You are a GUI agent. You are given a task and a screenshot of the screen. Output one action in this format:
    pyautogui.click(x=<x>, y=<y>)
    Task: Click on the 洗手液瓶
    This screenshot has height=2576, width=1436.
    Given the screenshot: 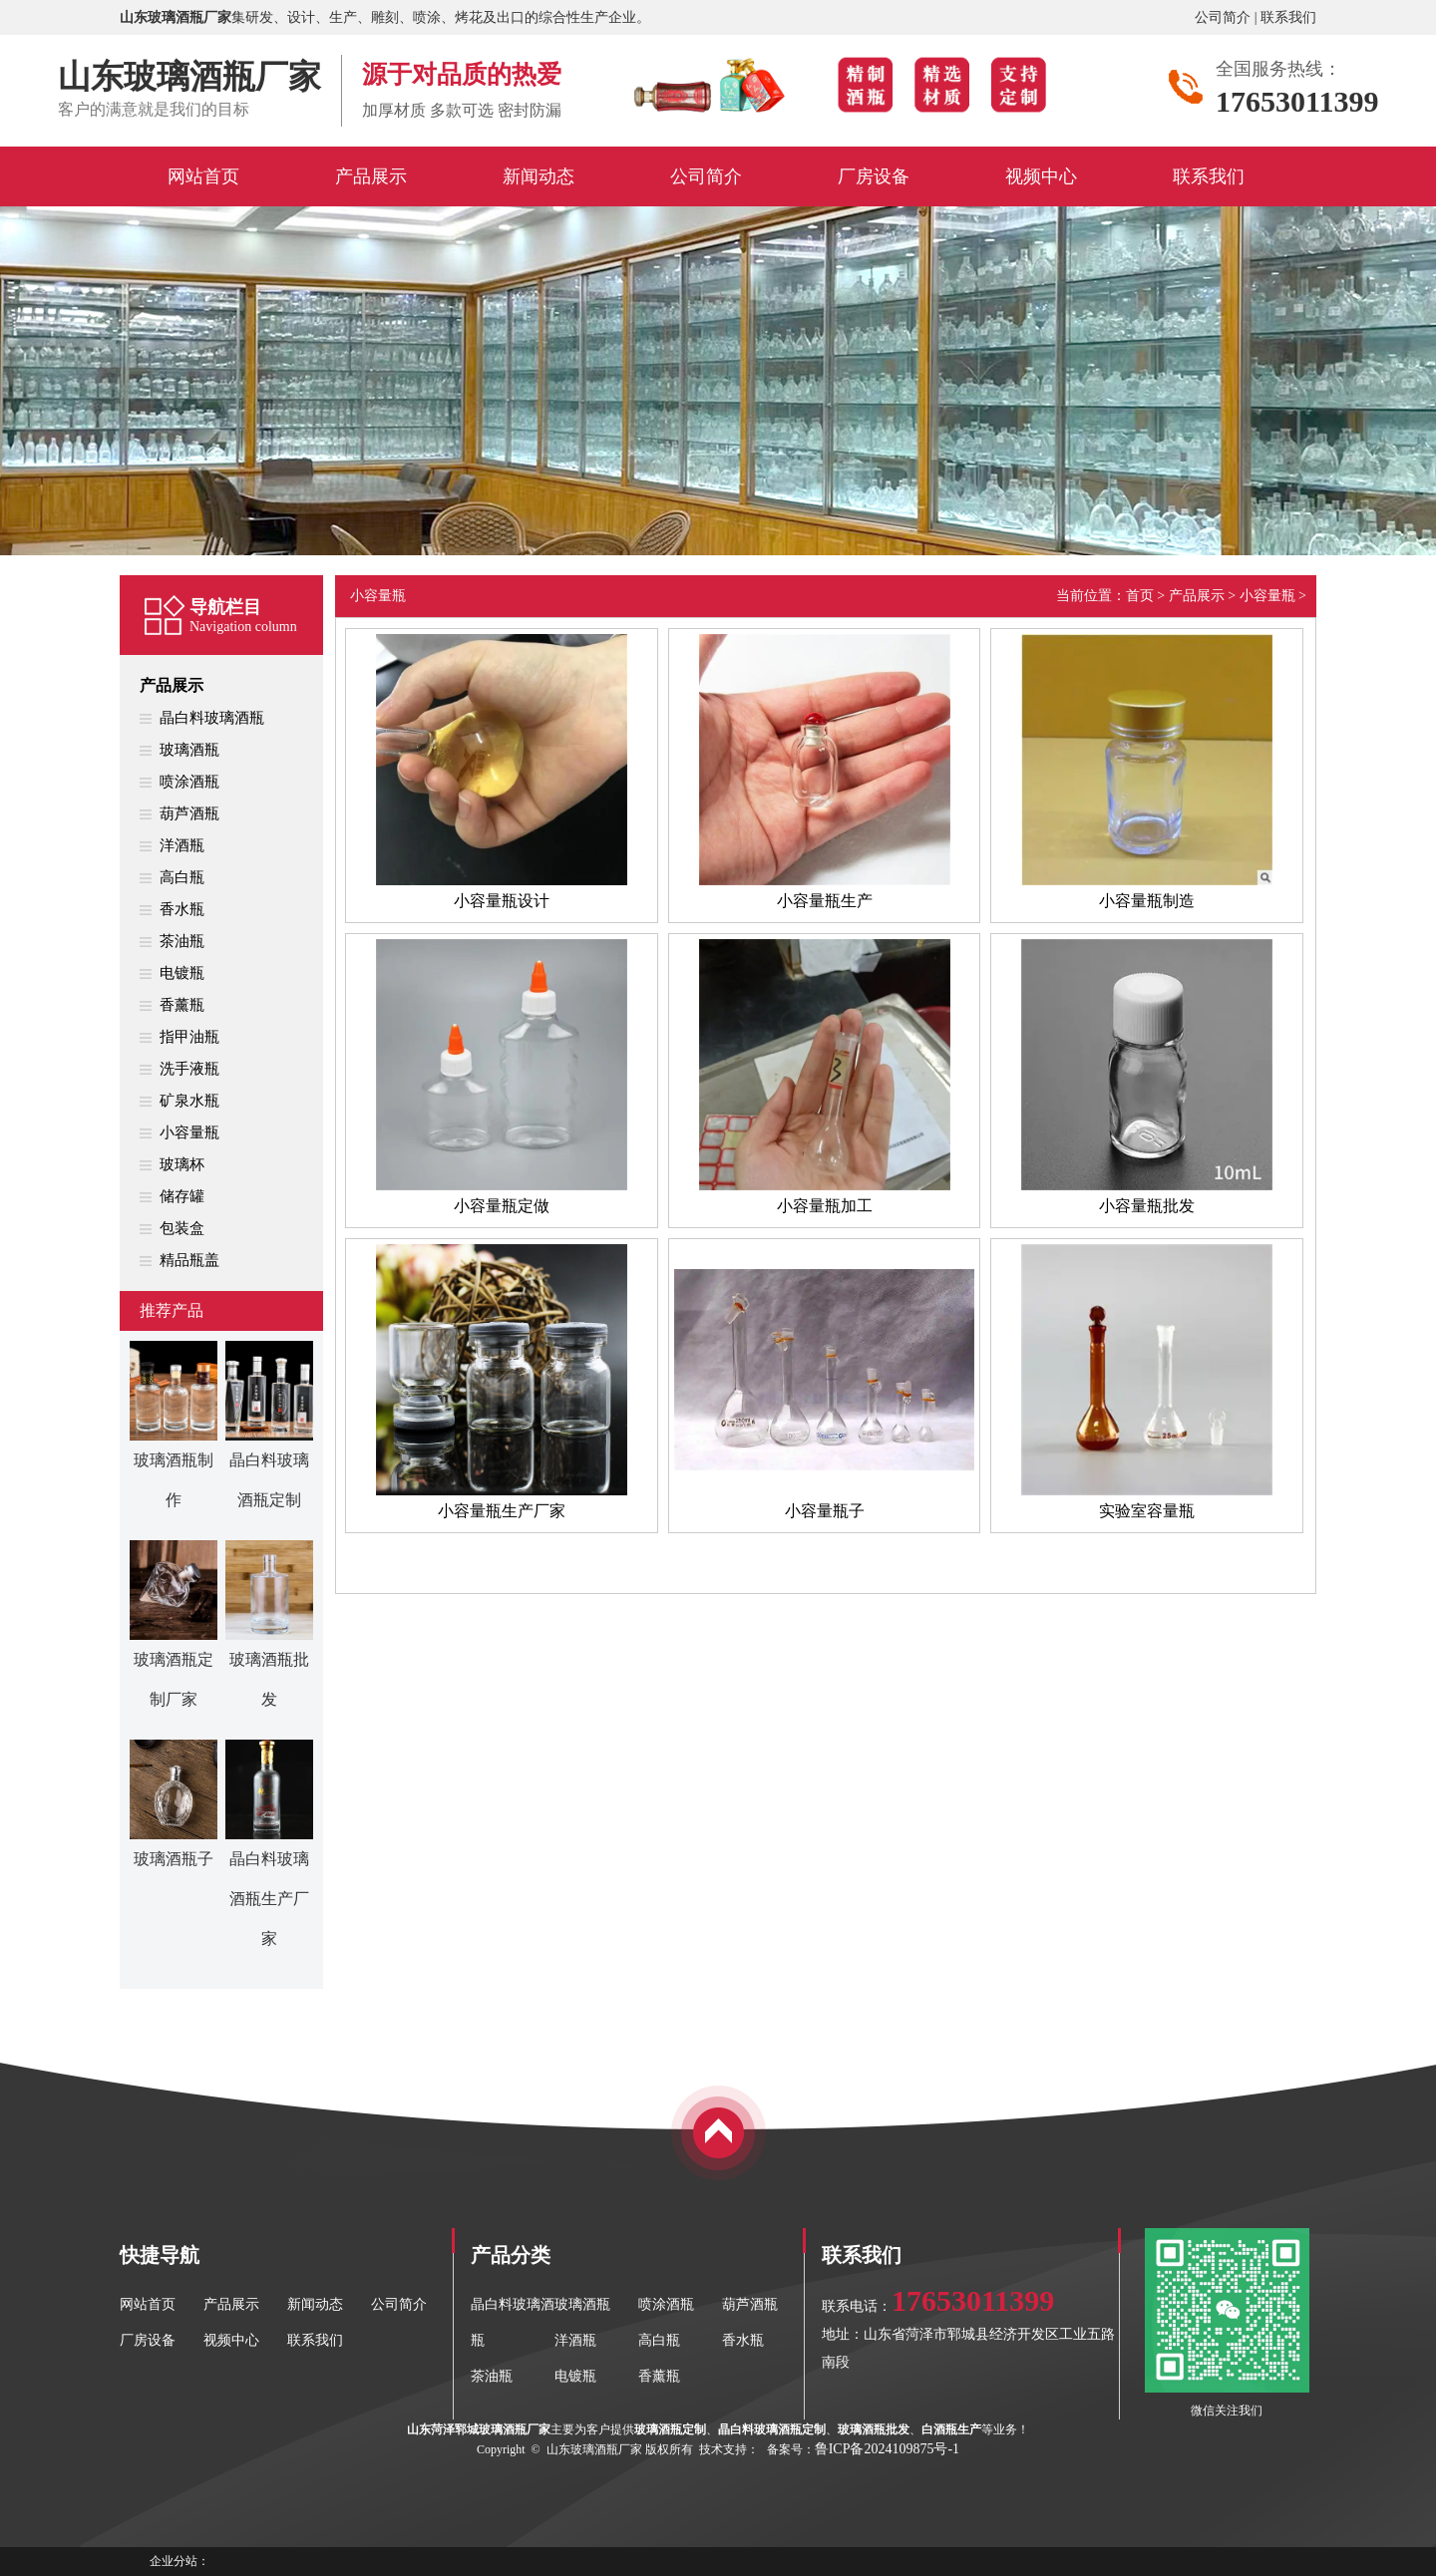 What is the action you would take?
    pyautogui.click(x=189, y=1069)
    